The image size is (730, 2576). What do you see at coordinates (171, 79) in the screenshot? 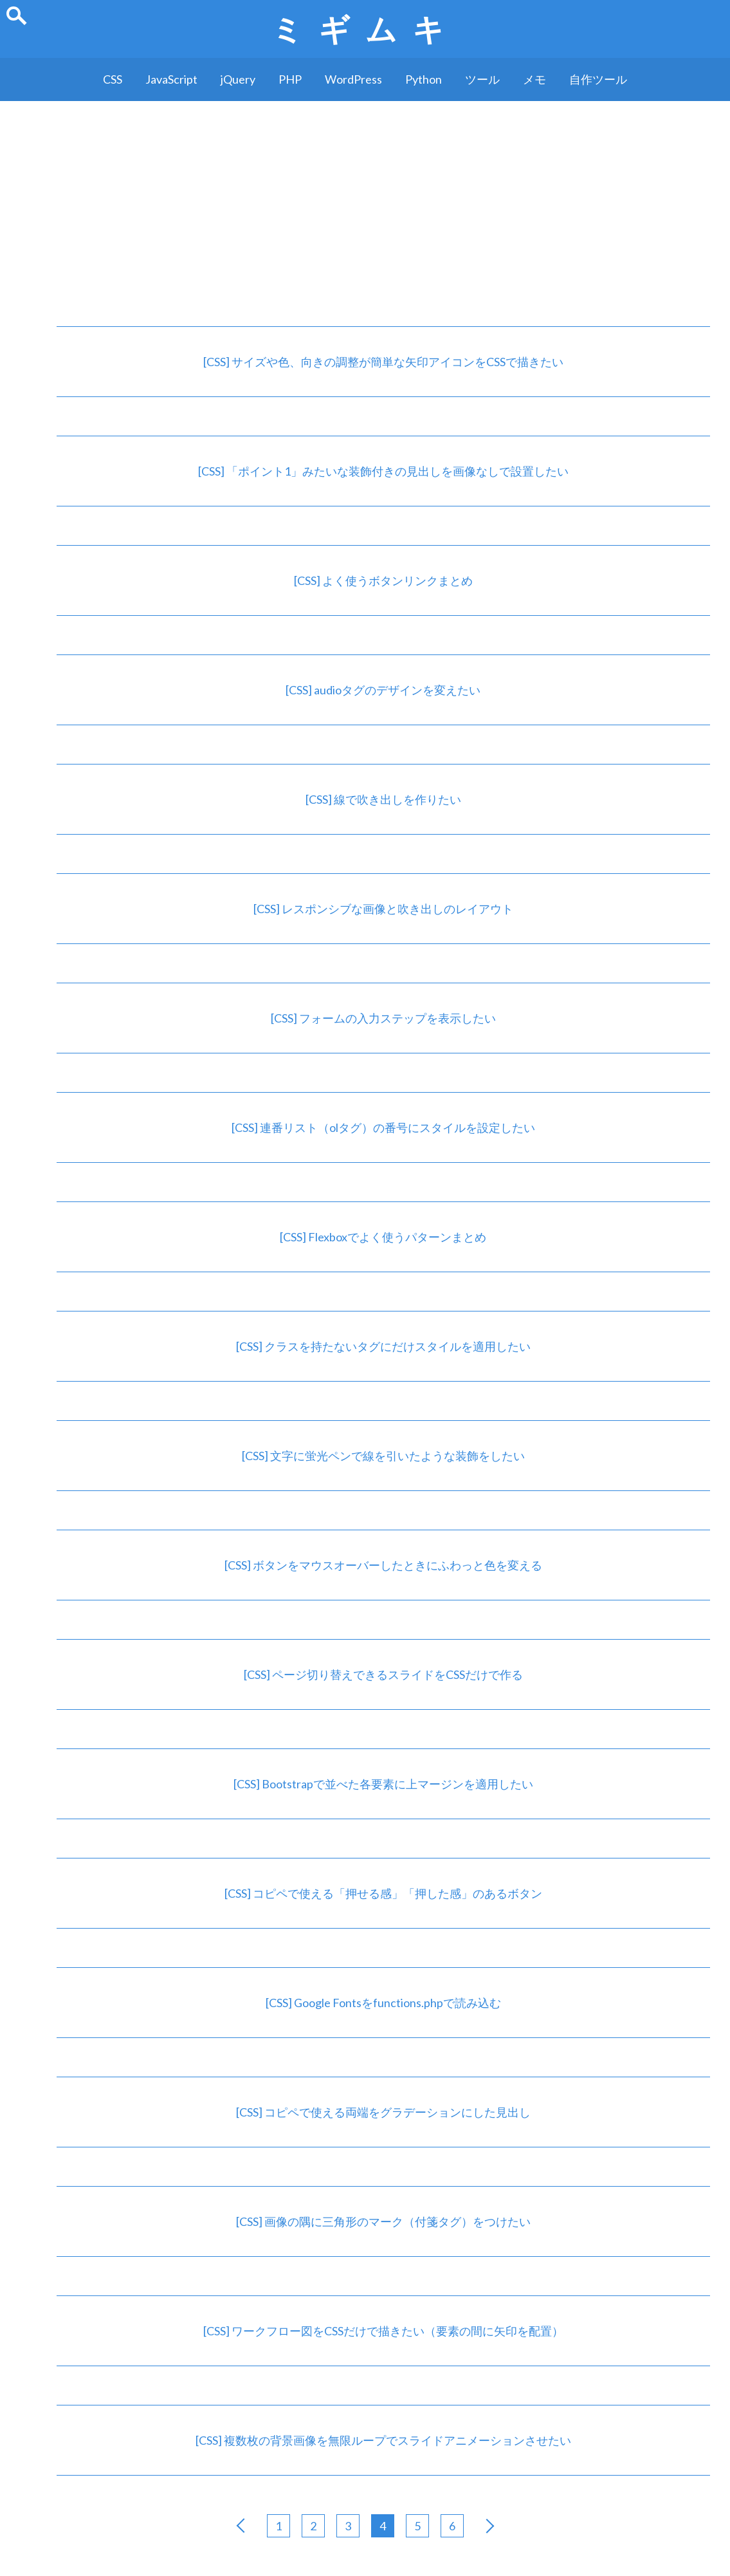
I see `JavaScript` at bounding box center [171, 79].